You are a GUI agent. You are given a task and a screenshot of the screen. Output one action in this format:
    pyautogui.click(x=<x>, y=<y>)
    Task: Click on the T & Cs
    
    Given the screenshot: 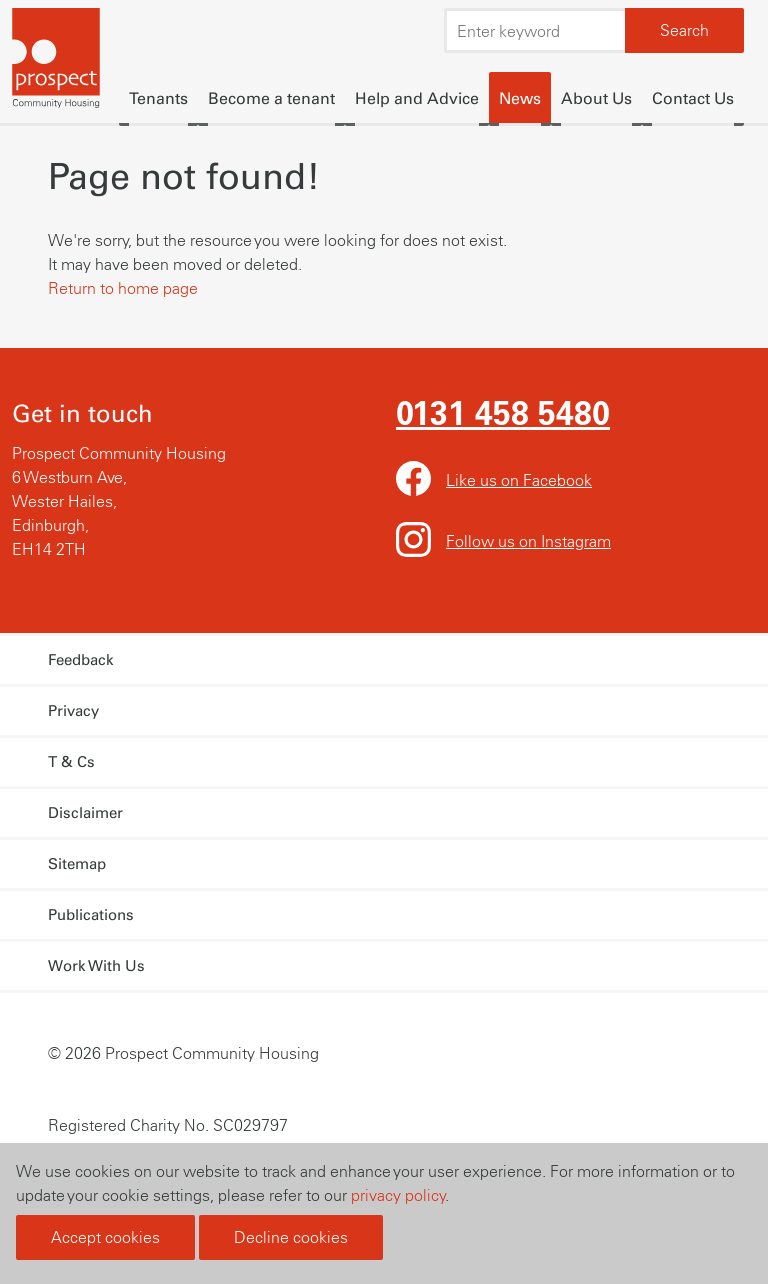 What is the action you would take?
    pyautogui.click(x=71, y=762)
    